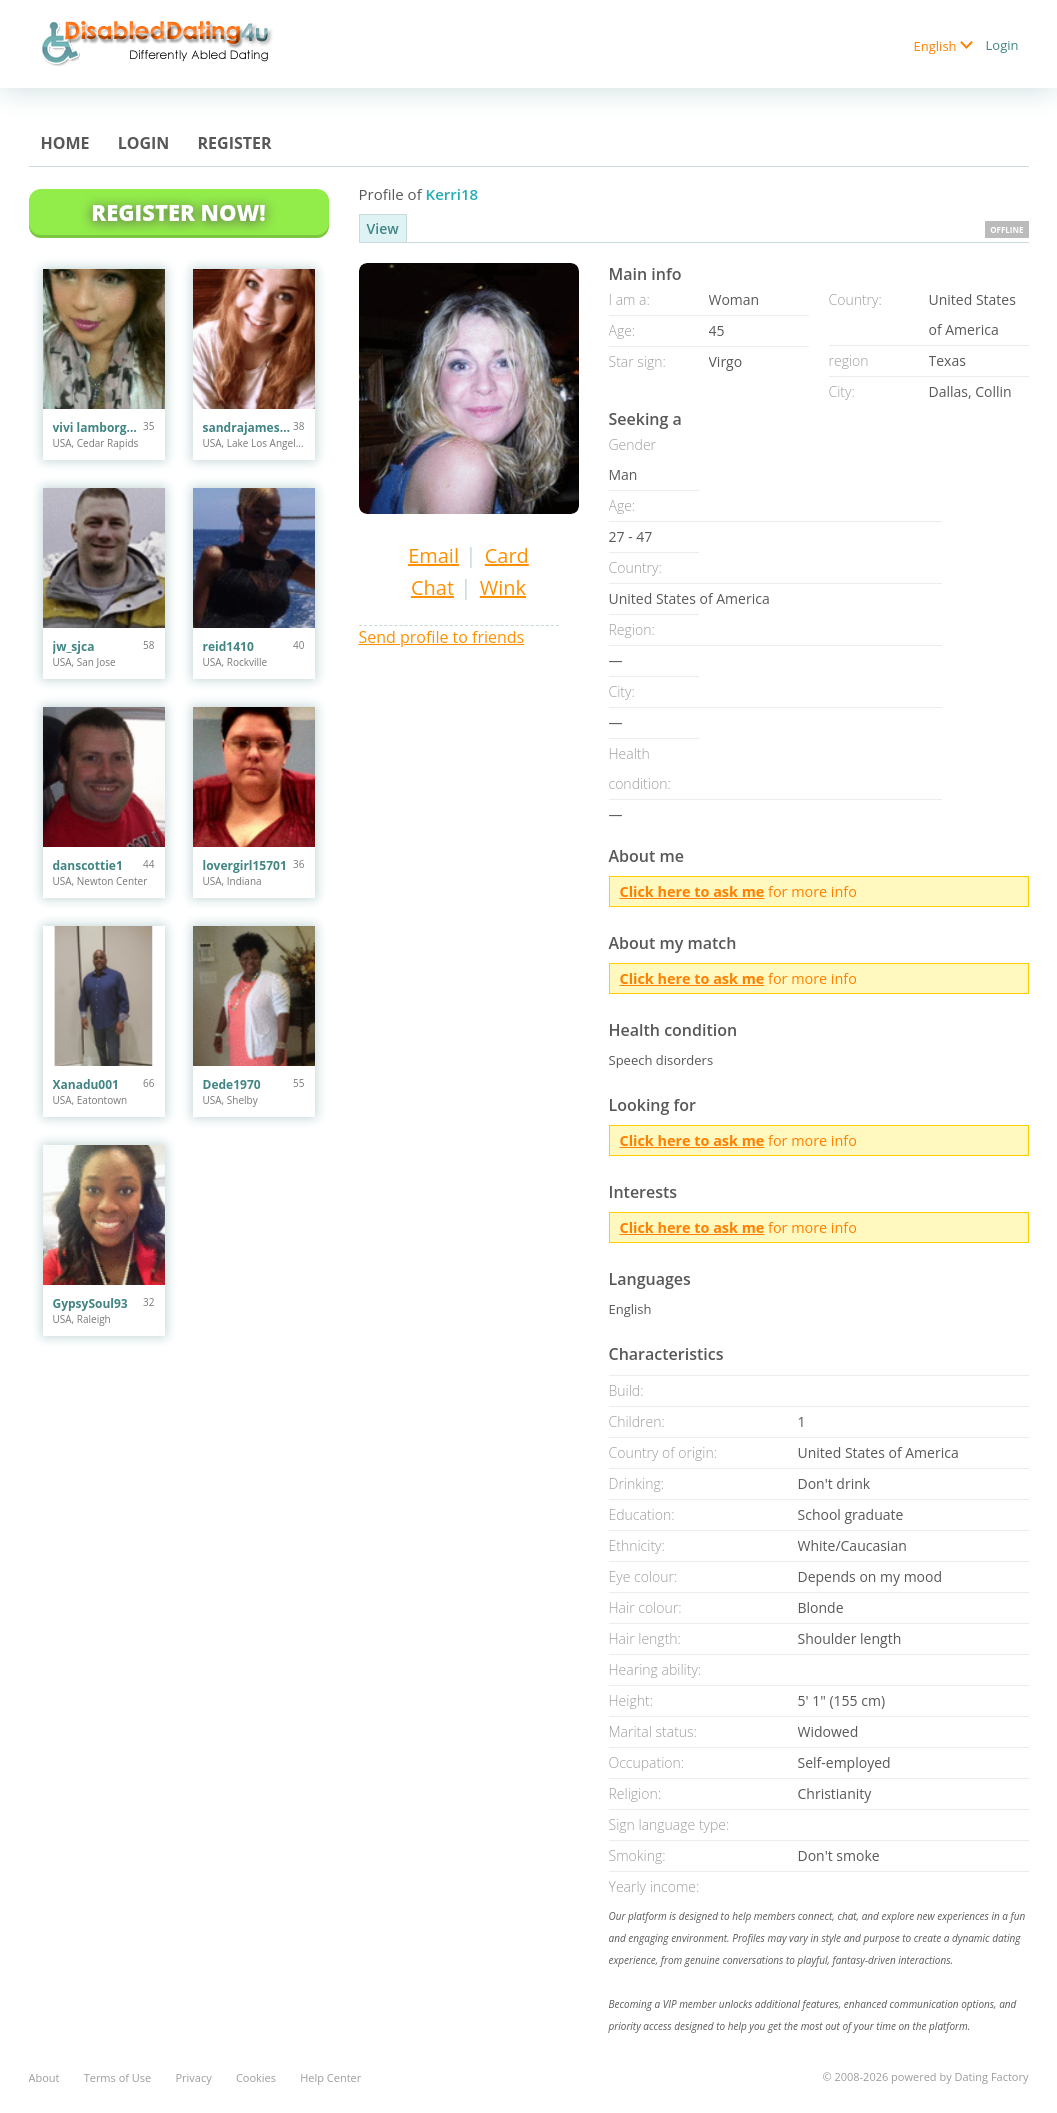 Image resolution: width=1057 pixels, height=2113 pixels. I want to click on Send profile to friends, so click(442, 637).